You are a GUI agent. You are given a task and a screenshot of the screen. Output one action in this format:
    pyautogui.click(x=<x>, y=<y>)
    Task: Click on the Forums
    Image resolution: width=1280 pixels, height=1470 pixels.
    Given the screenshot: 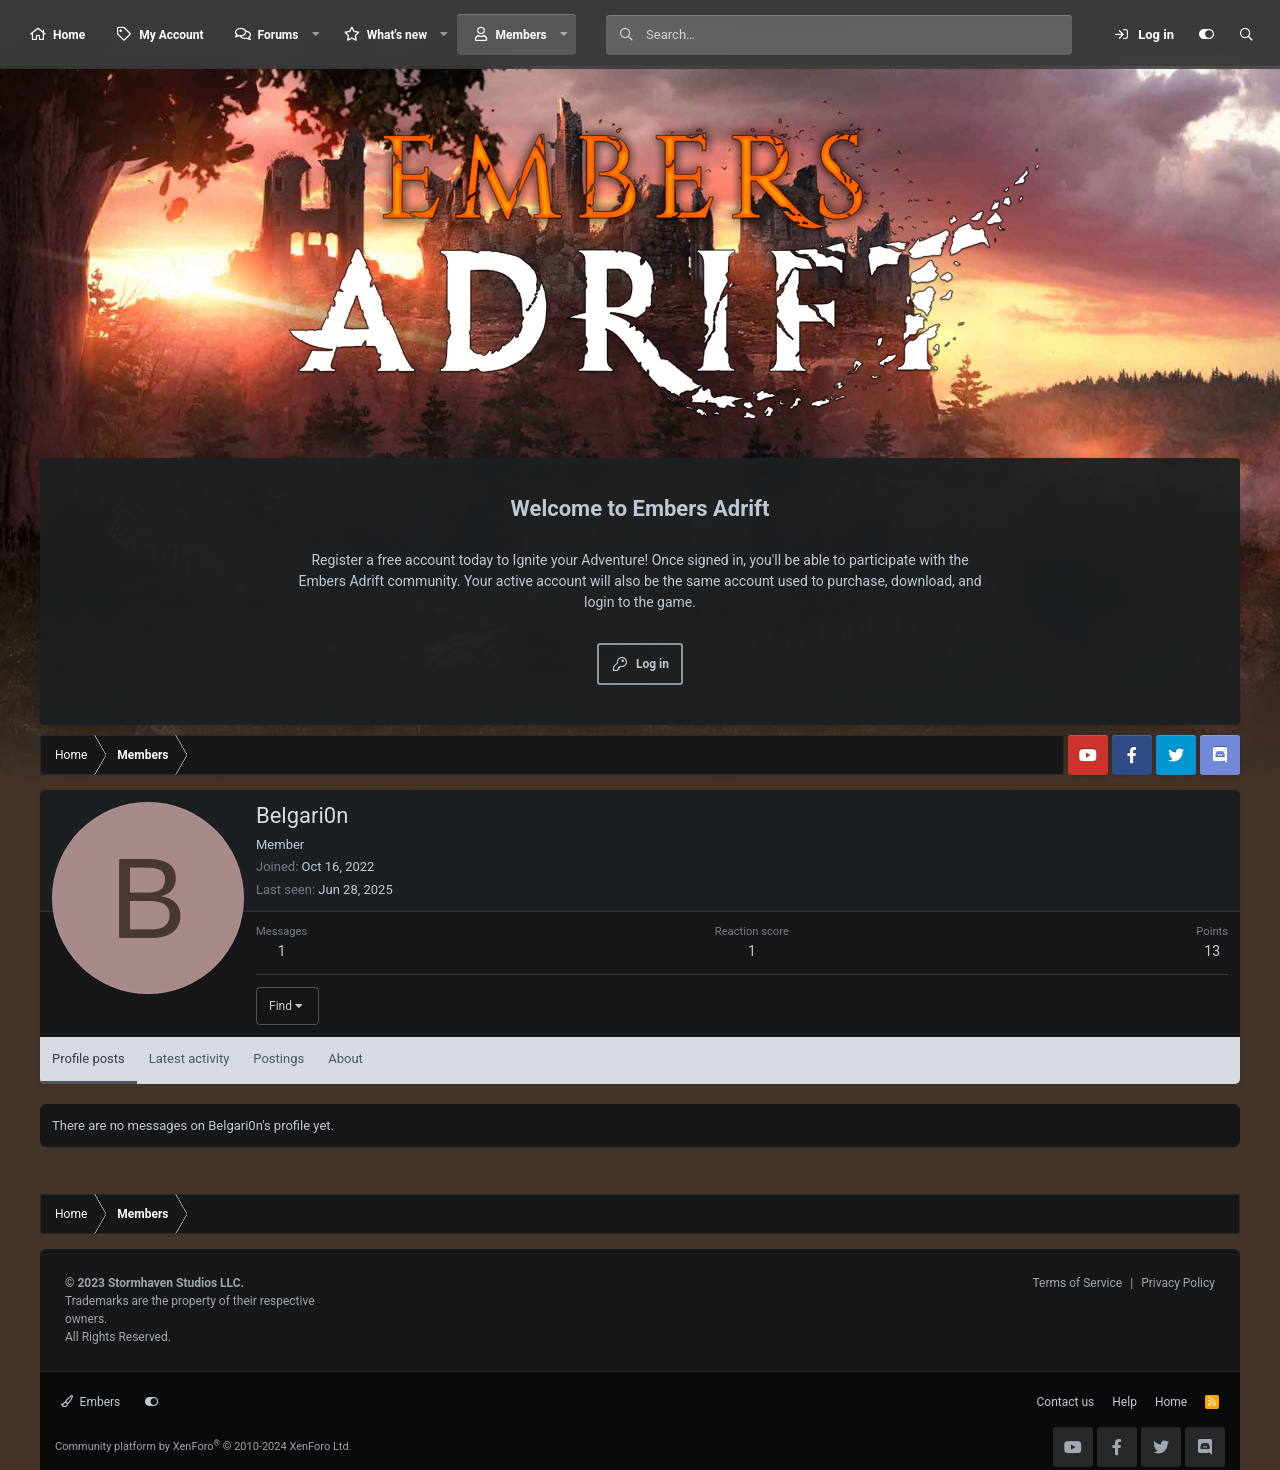 What is the action you would take?
    pyautogui.click(x=278, y=35)
    